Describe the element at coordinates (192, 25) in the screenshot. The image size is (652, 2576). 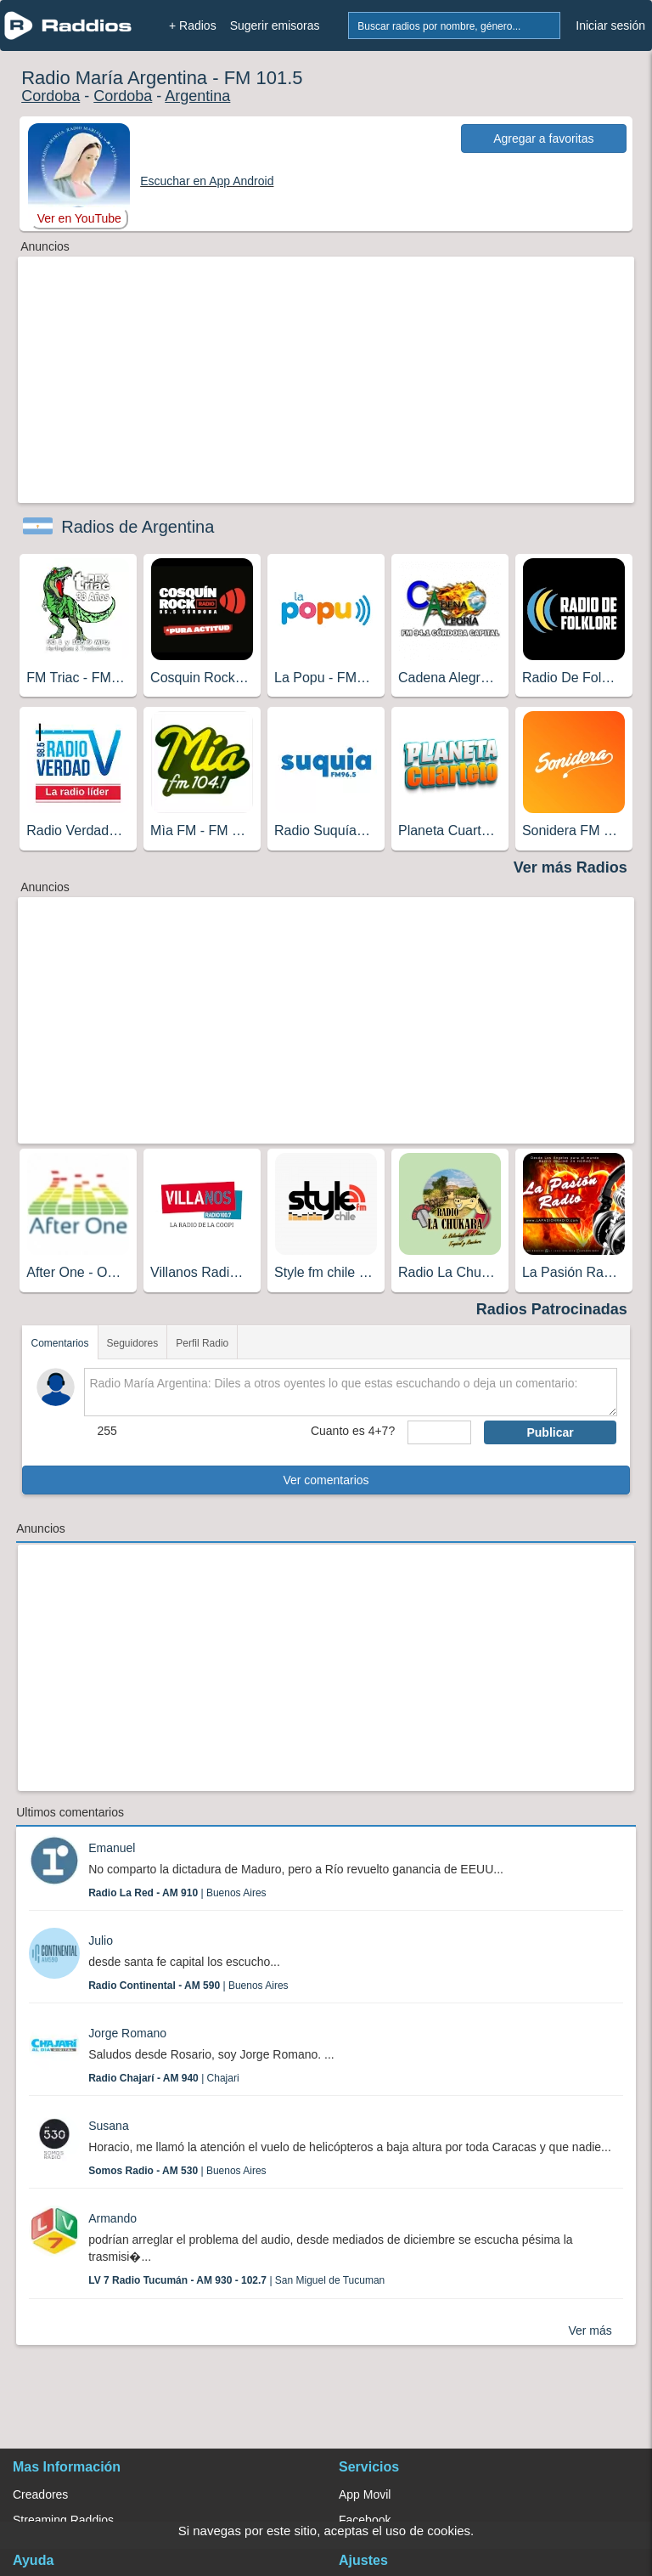
I see `+ Radios` at that location.